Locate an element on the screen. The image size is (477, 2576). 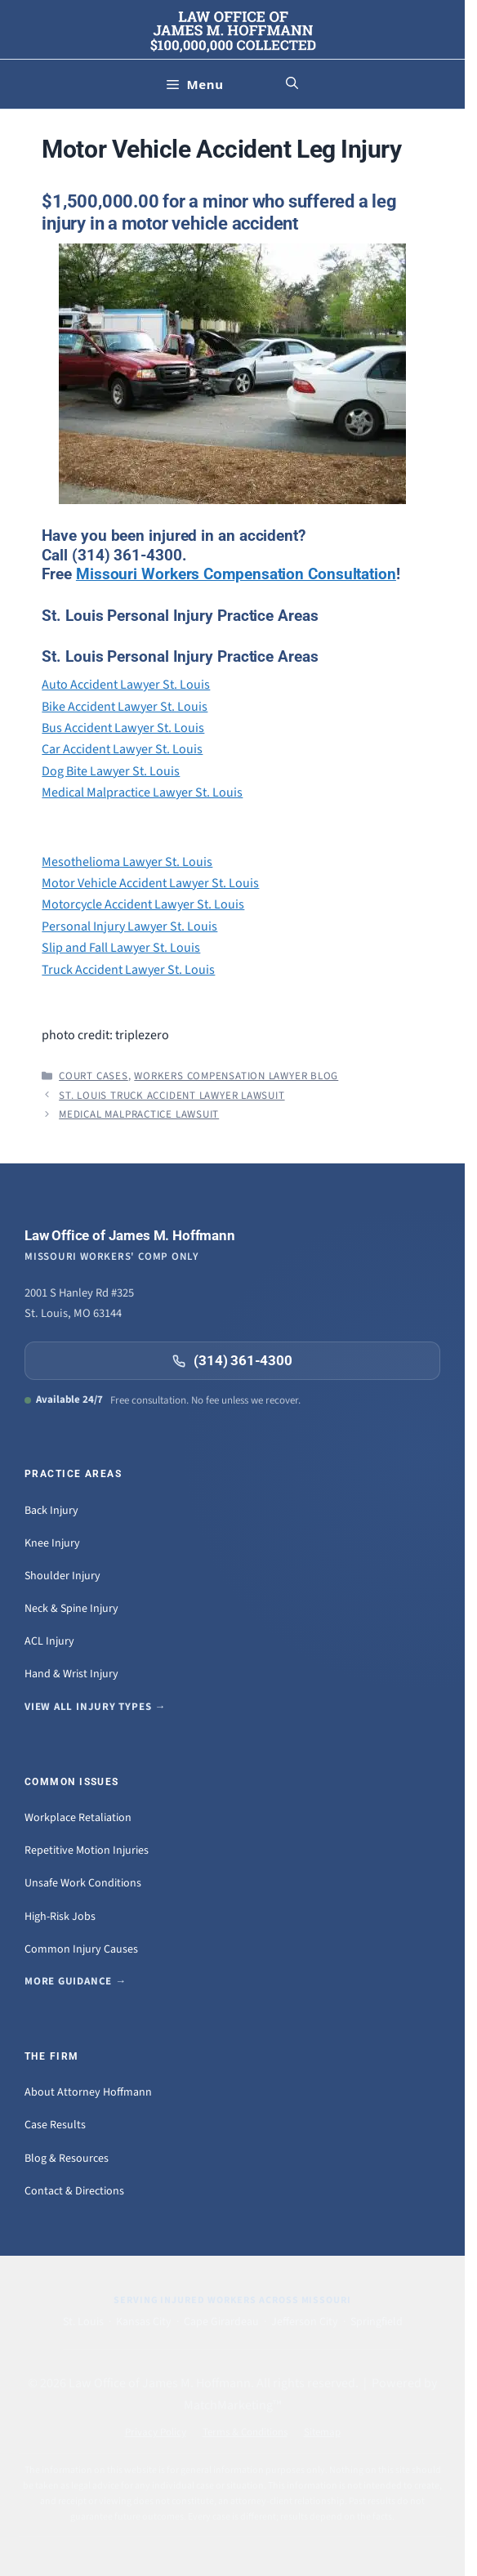
Repetitive Motion Injuries is located at coordinates (87, 1850).